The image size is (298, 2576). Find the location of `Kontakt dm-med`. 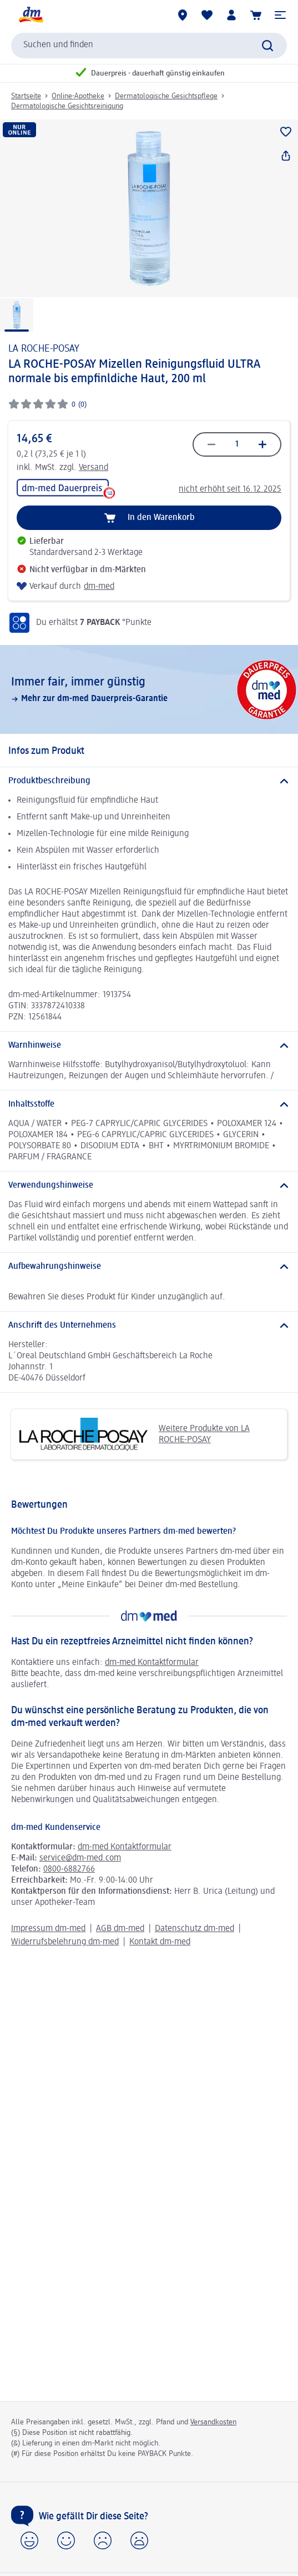

Kontakt dm-med is located at coordinates (159, 1942).